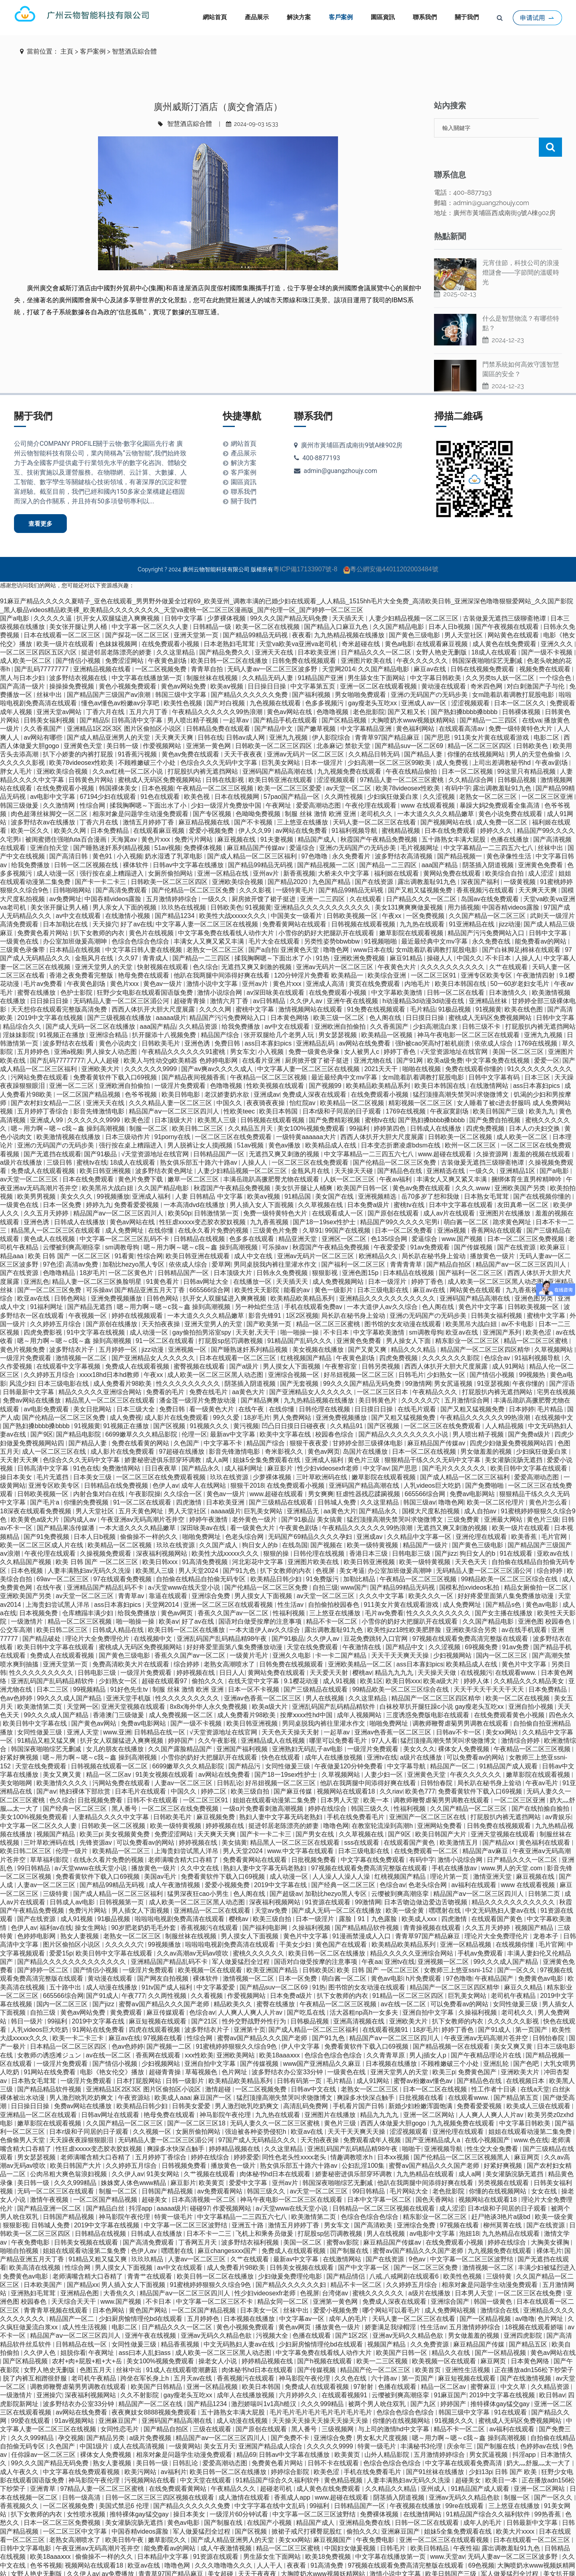  Describe the element at coordinates (404, 837) in the screenshot. I see `波多野结衣高清视频` at that location.